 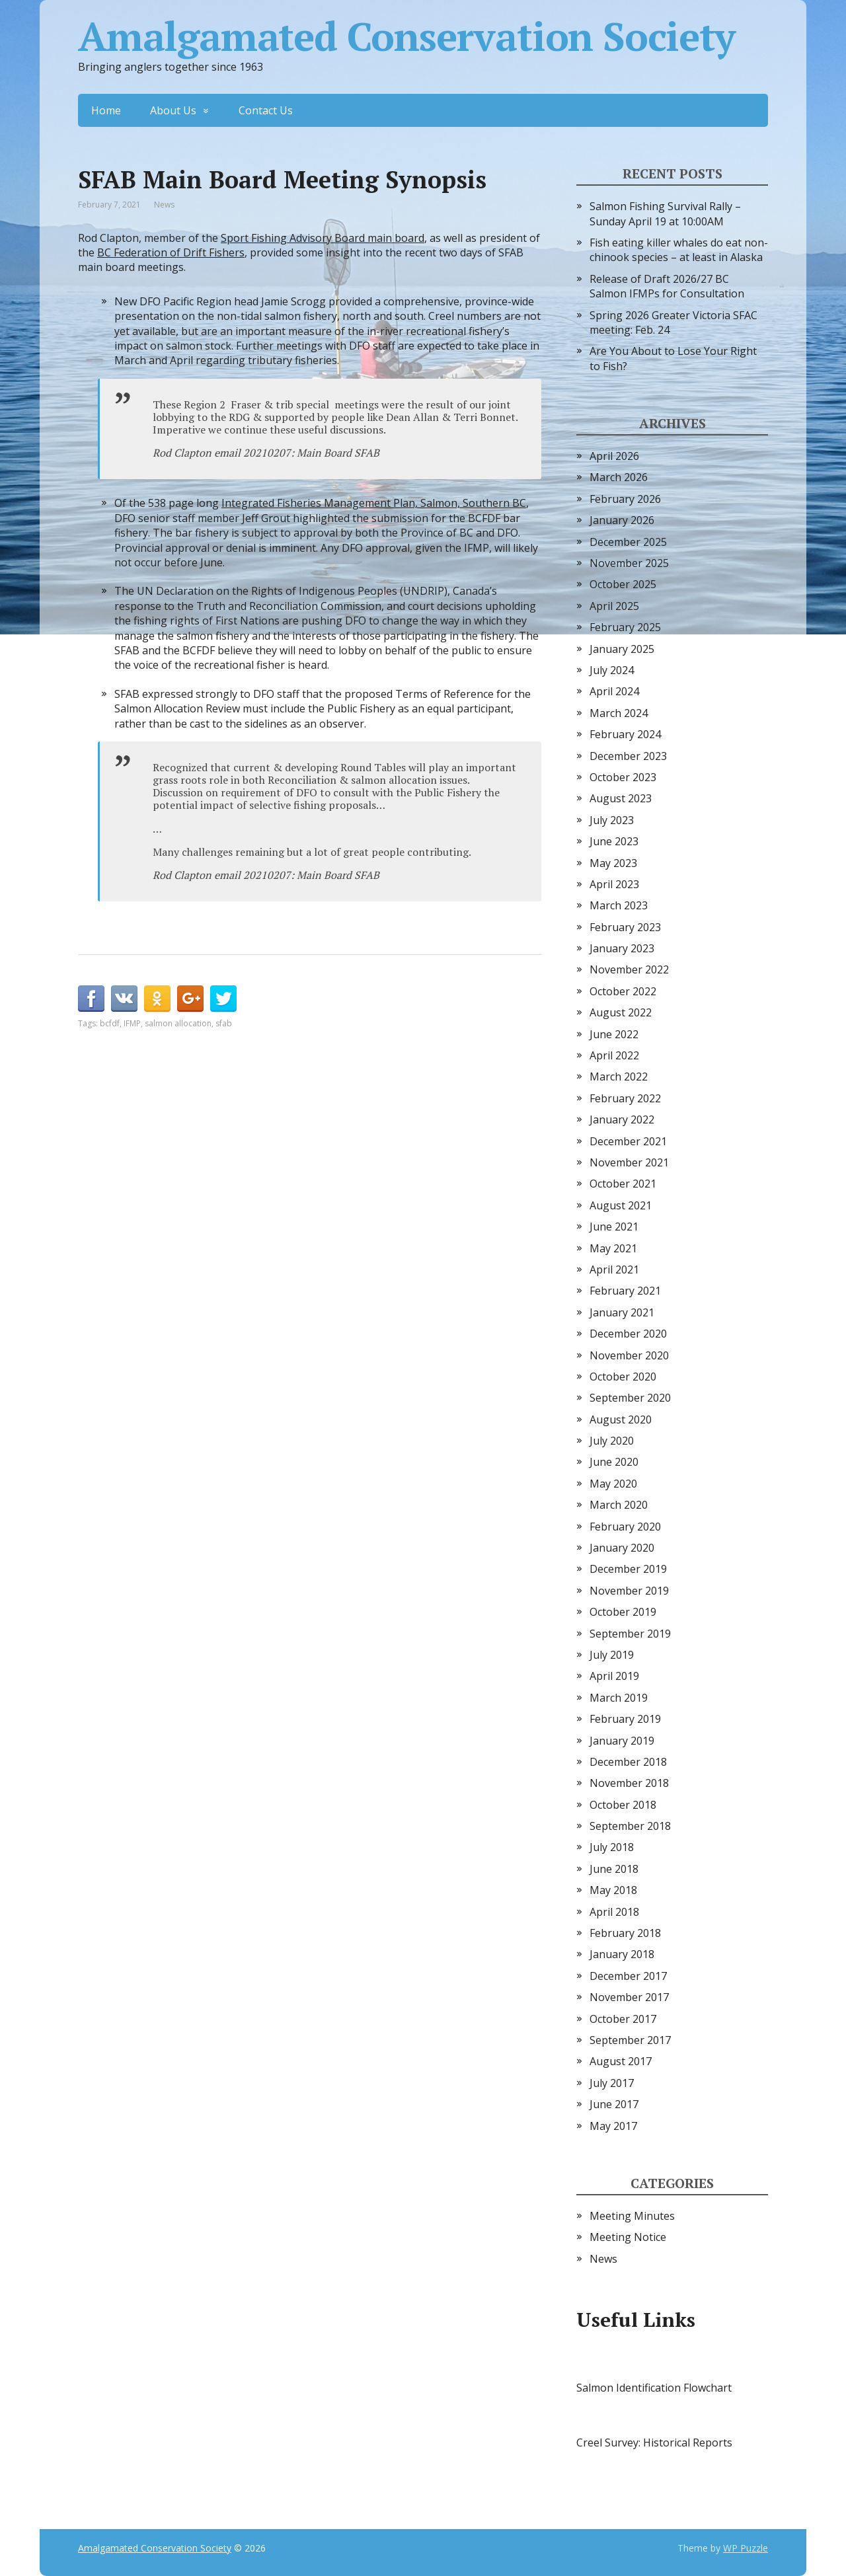 I want to click on WP Puzzle, so click(x=745, y=2548).